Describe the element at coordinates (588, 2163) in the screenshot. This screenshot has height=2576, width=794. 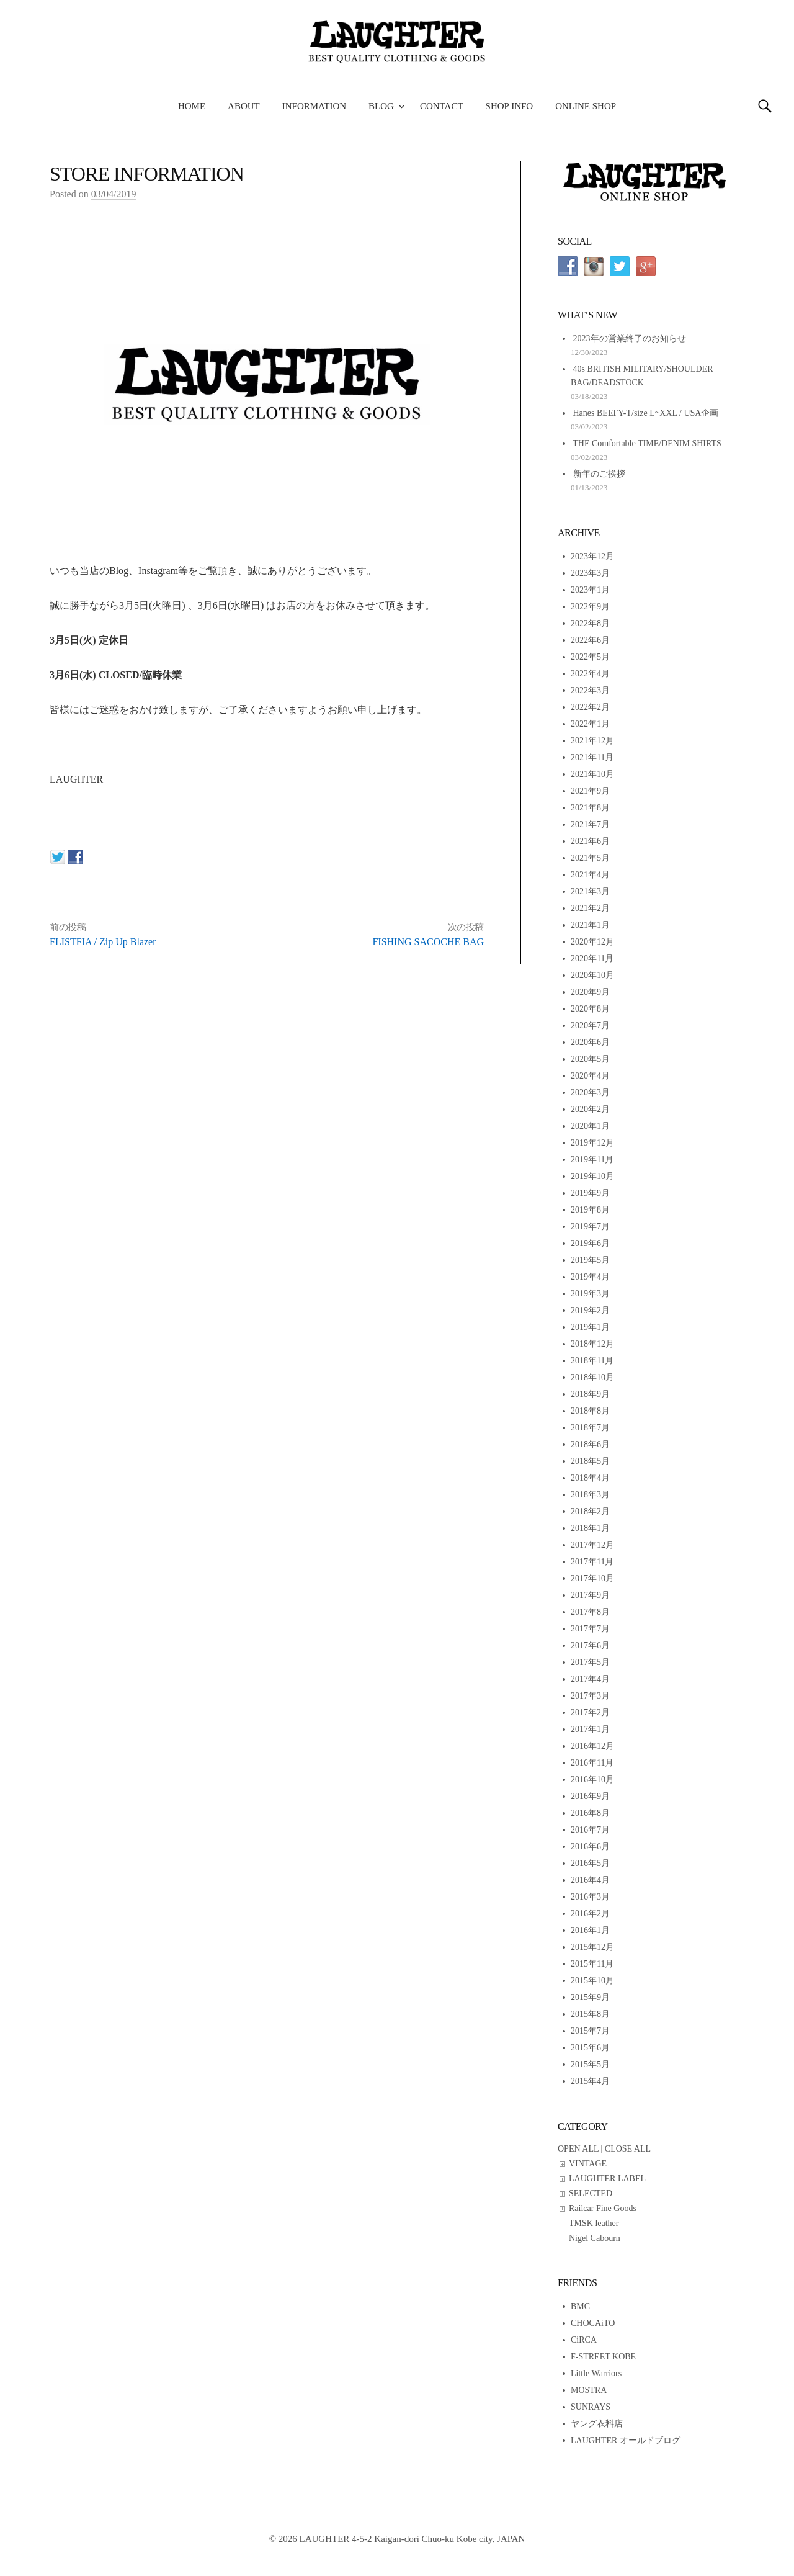
I see `VINTAGE` at that location.